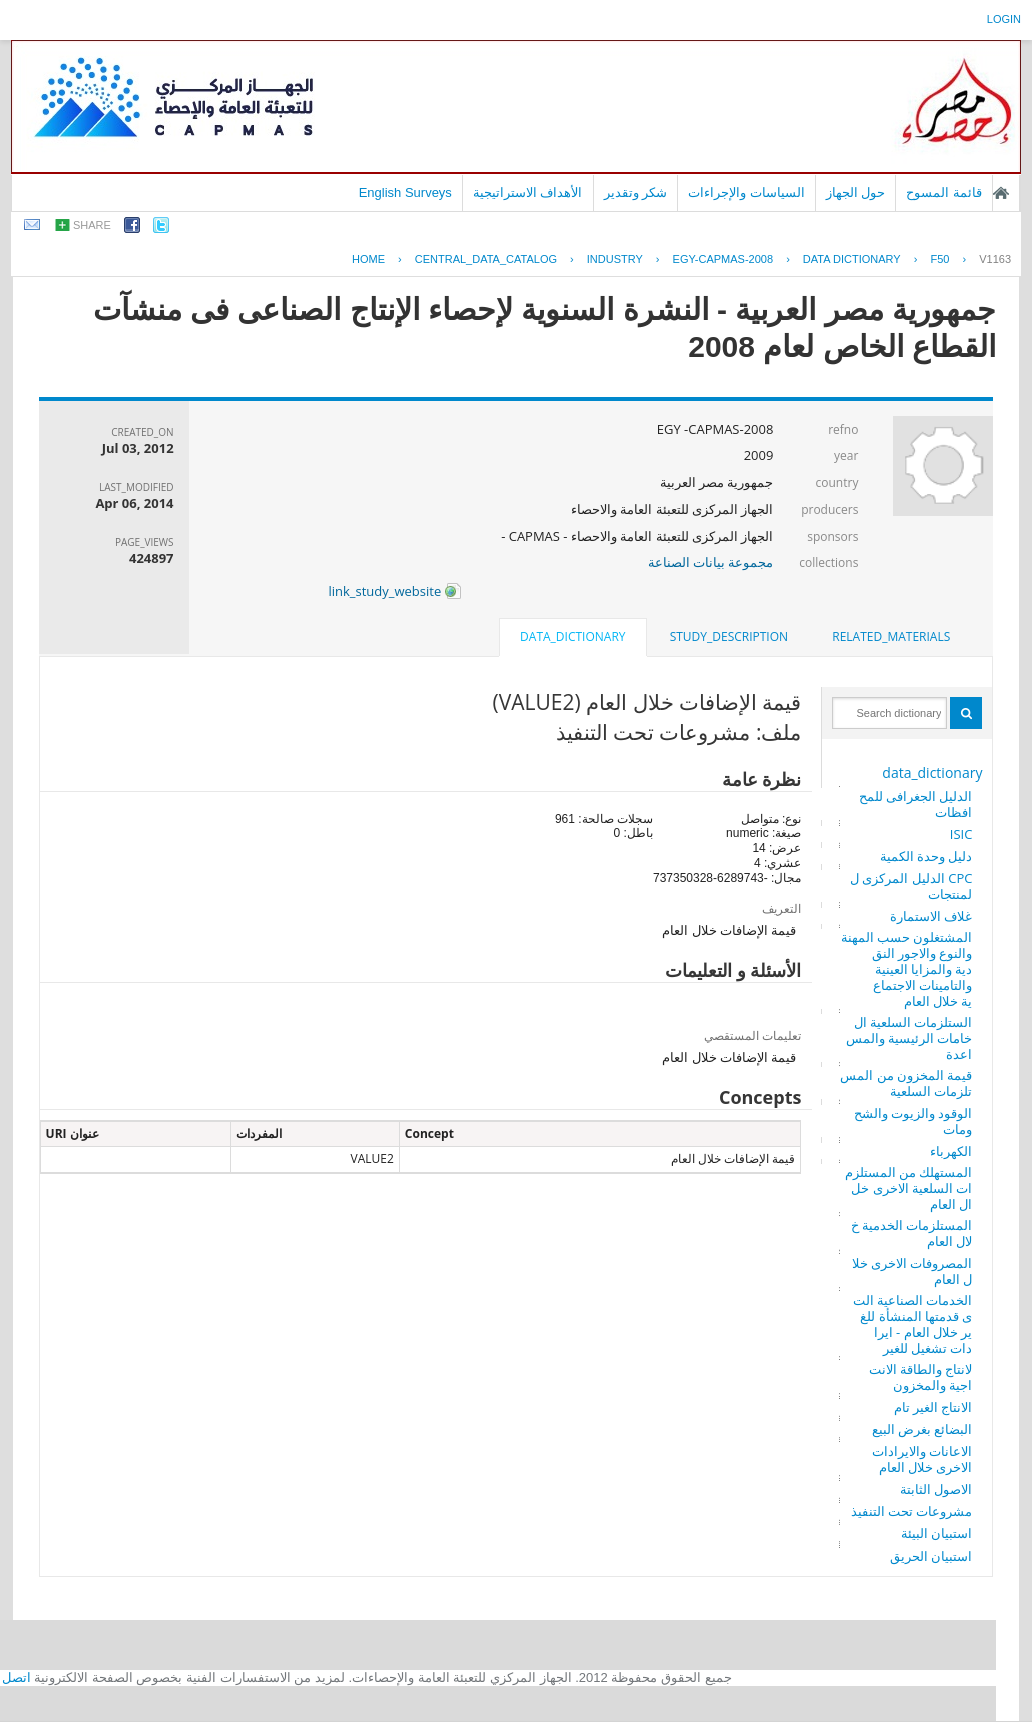  I want to click on Data Dictionary, so click(852, 259).